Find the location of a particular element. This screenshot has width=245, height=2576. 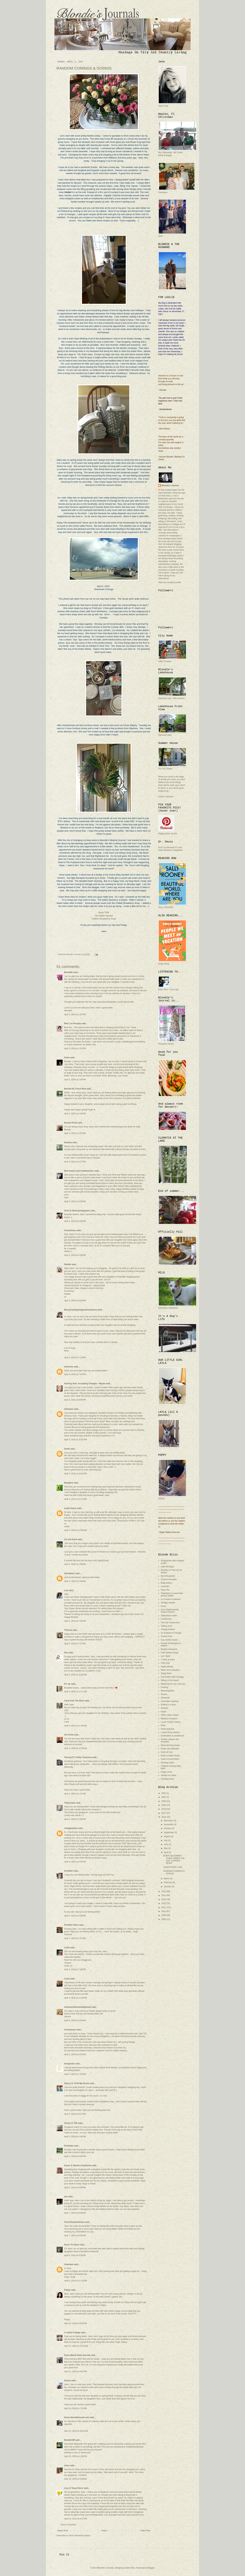

Post a Comment is located at coordinates (68, 2524).